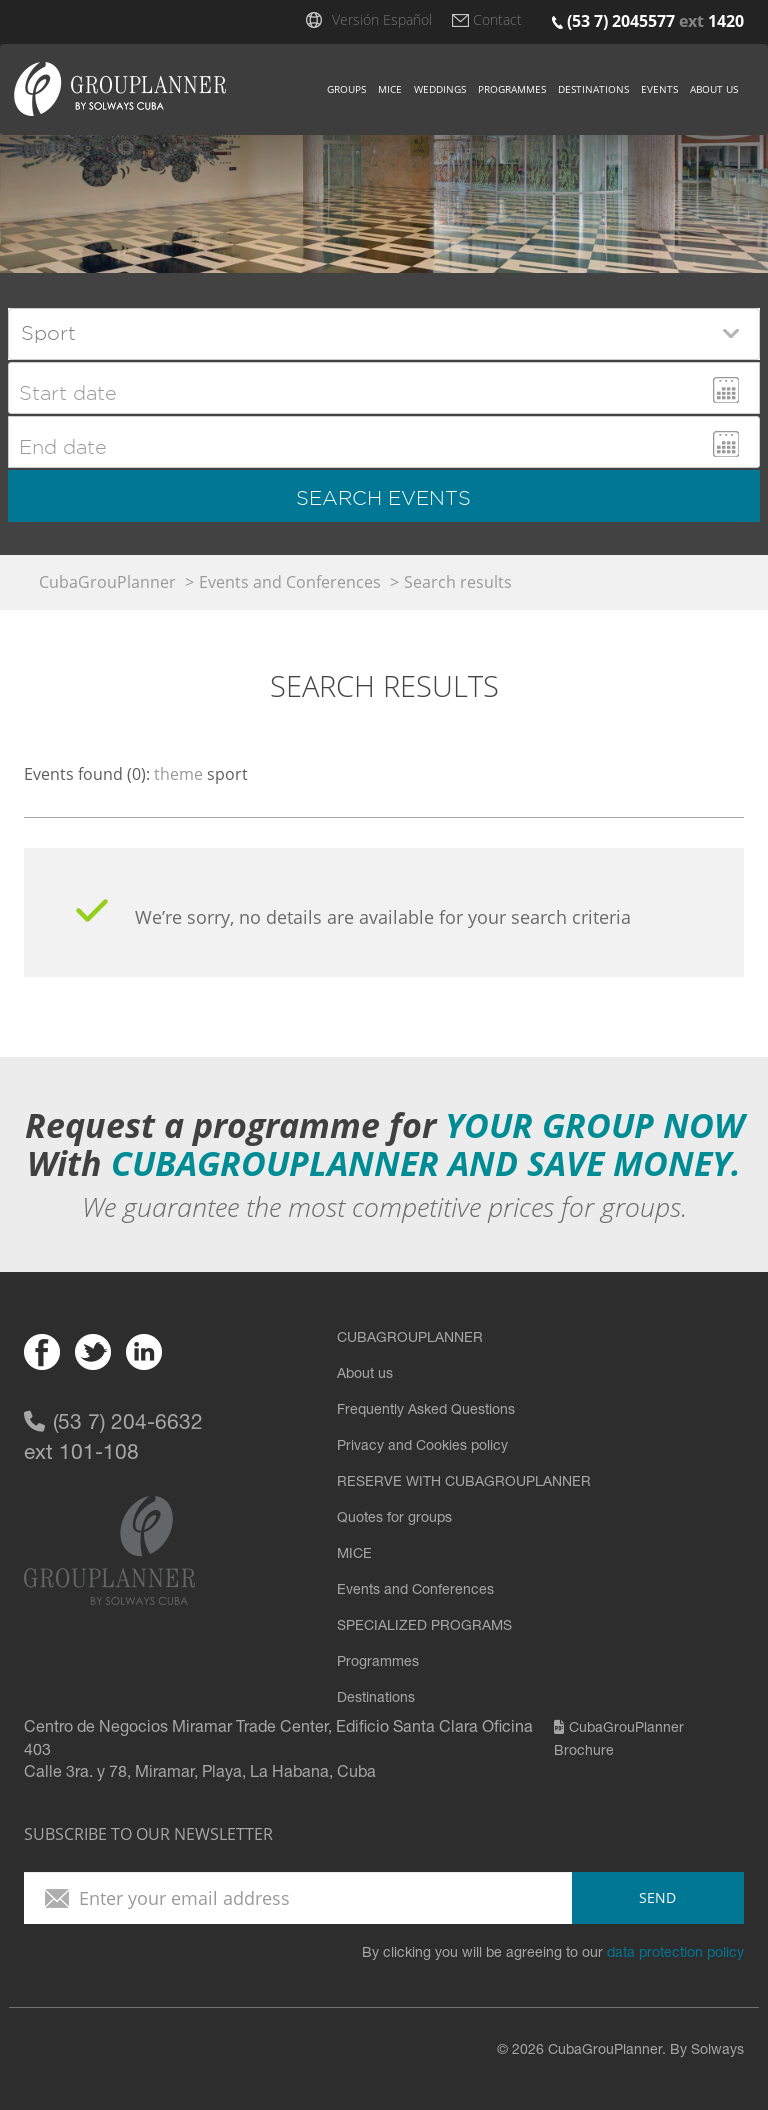  Describe the element at coordinates (426, 1411) in the screenshot. I see `Frequently Asked Questions` at that location.